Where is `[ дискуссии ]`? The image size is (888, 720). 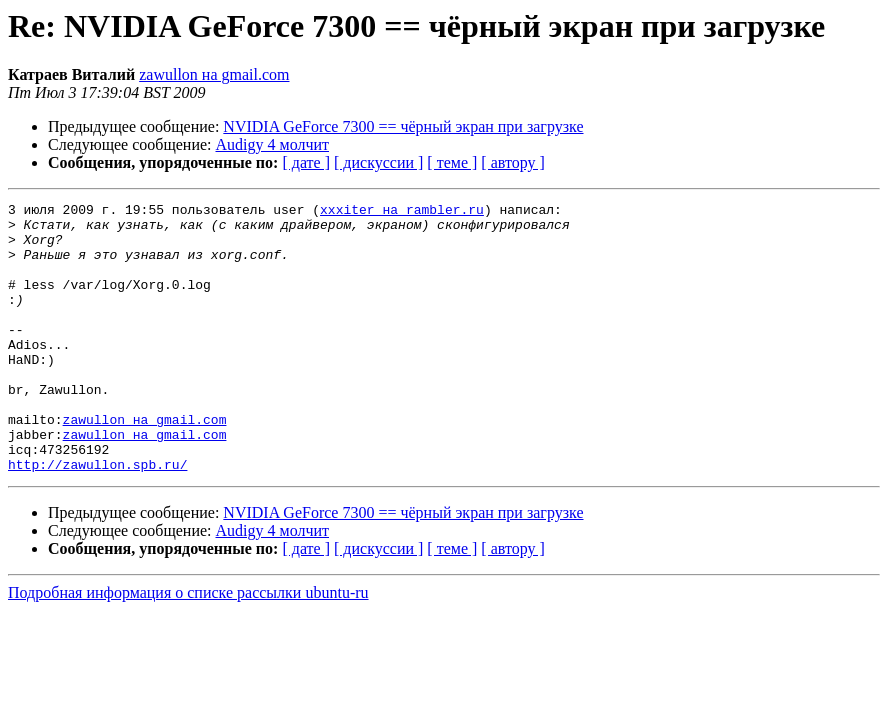
[ дискуссии ] is located at coordinates (378, 162).